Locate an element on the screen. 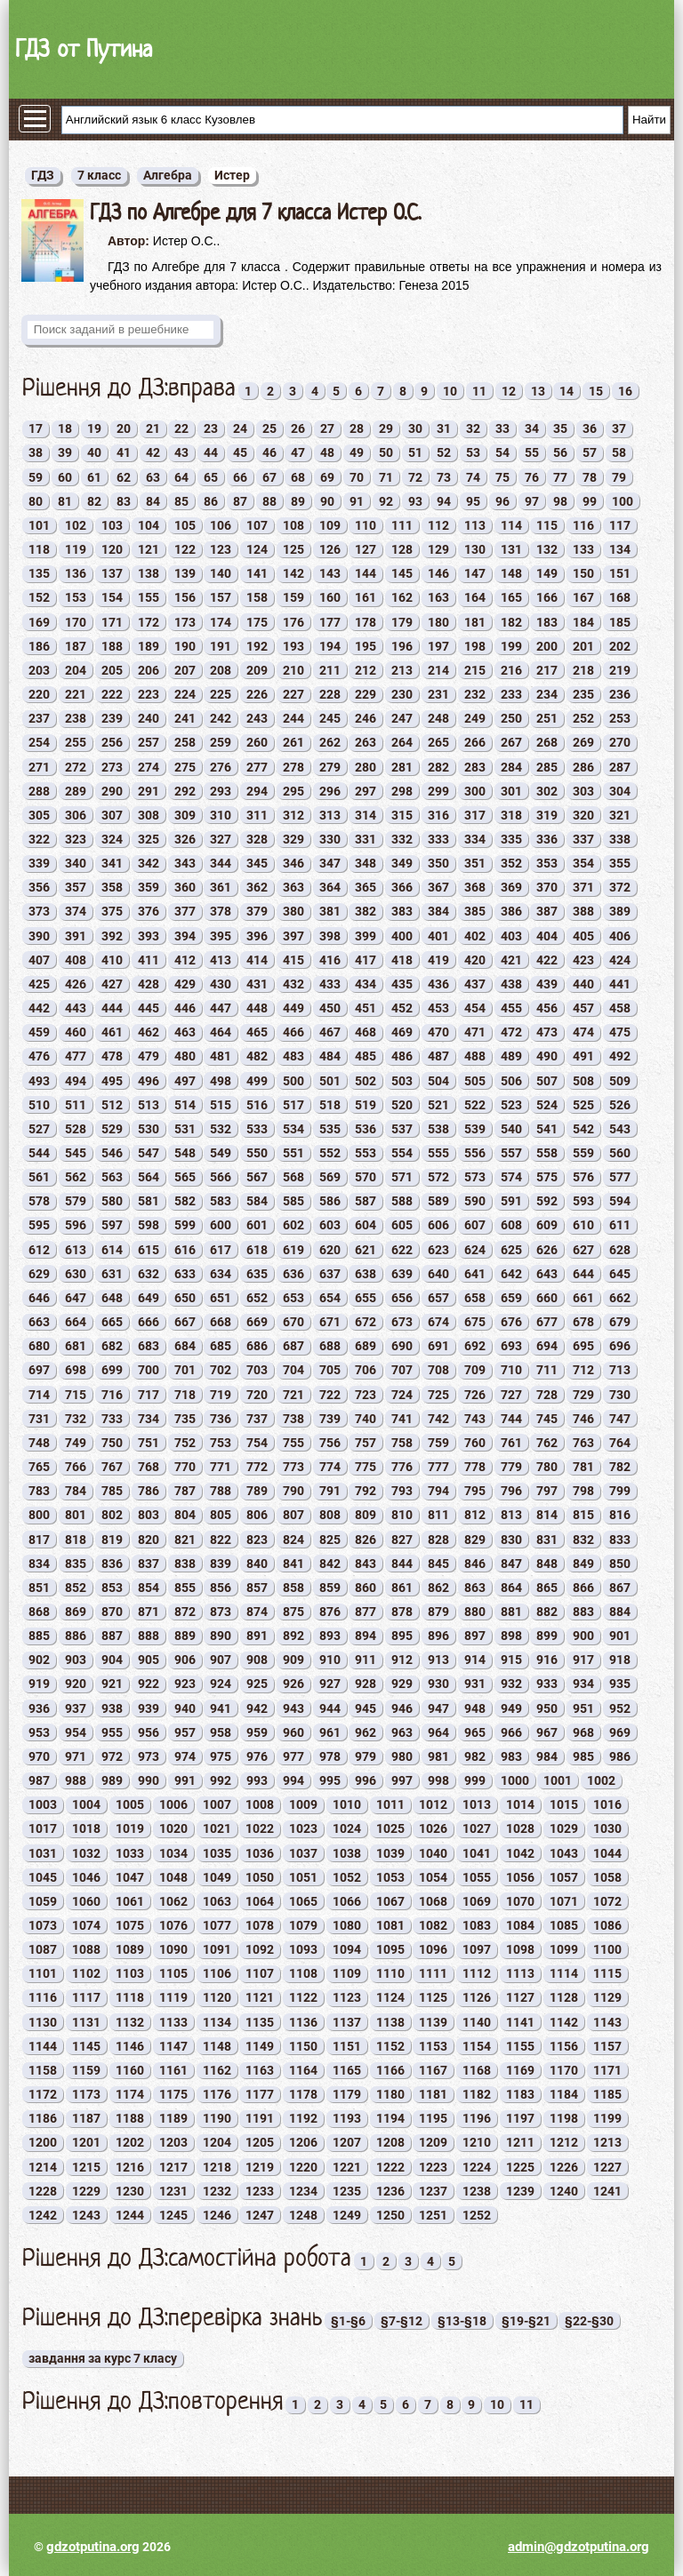 This screenshot has width=683, height=2576. 786 is located at coordinates (148, 1491).